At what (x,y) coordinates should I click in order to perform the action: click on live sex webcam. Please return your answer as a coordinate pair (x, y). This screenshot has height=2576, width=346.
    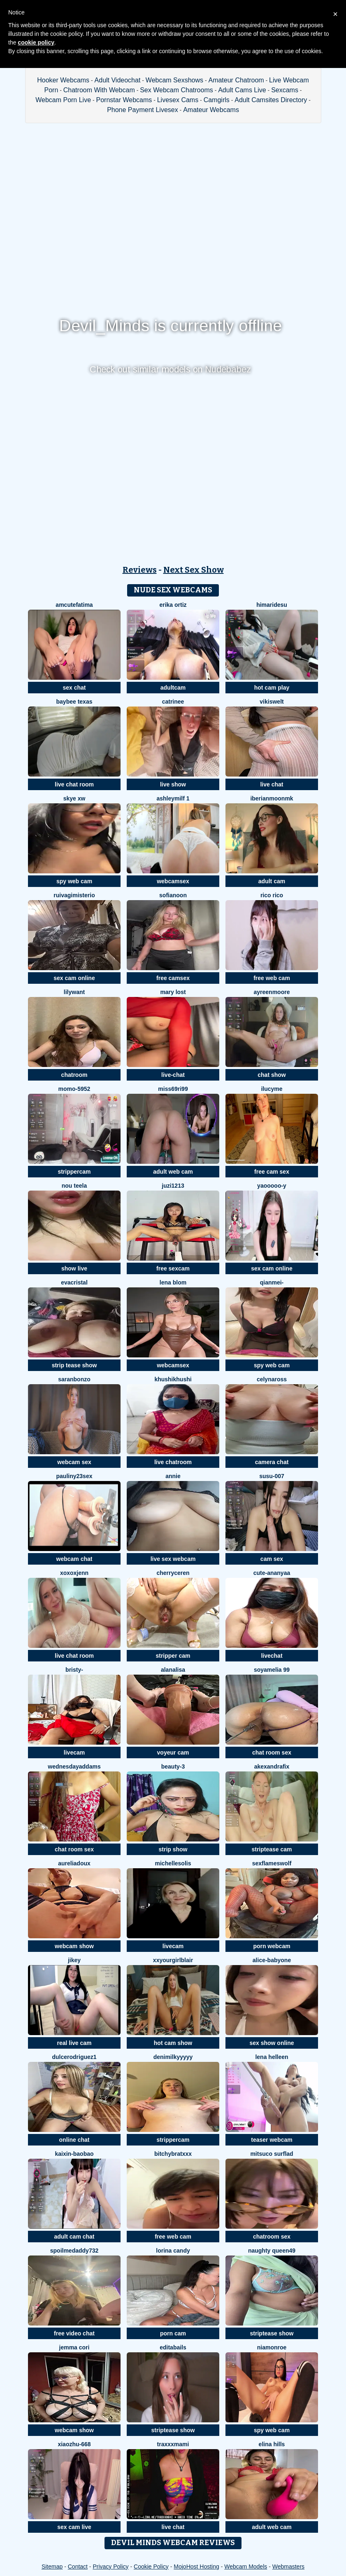
    Looking at the image, I should click on (173, 1559).